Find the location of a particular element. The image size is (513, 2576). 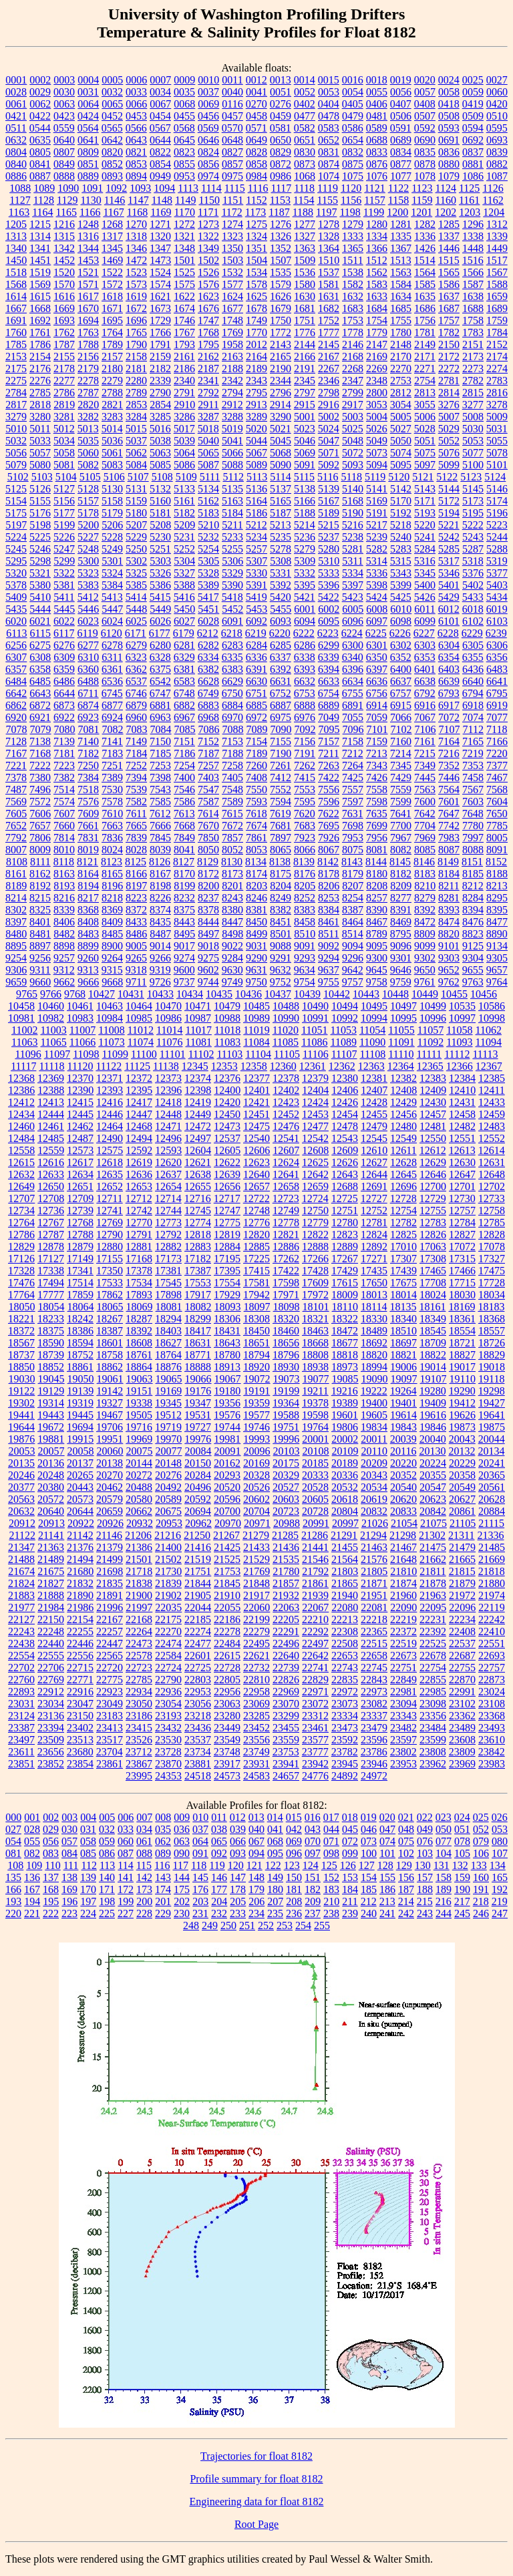

22673 is located at coordinates (403, 1655).